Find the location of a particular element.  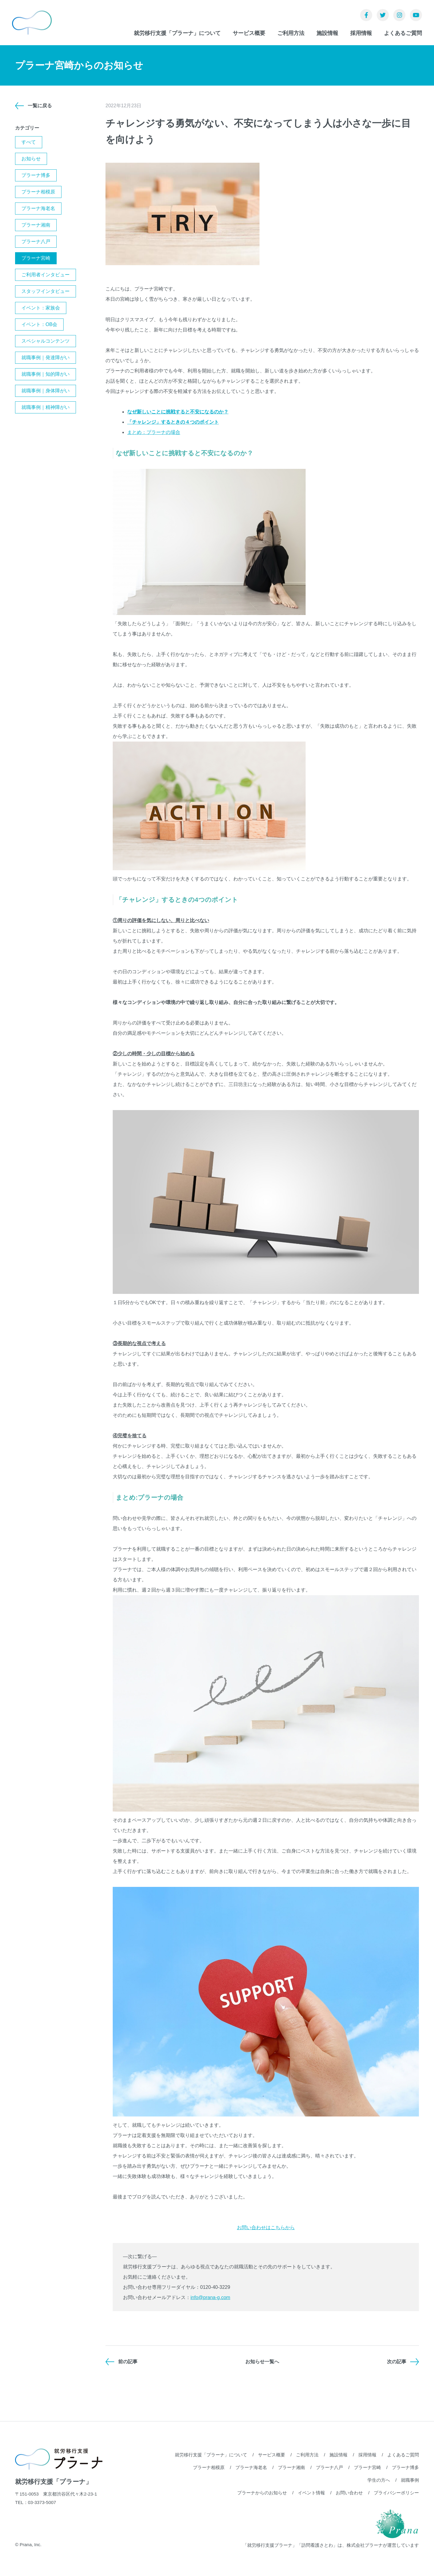

info@prana-g.com is located at coordinates (210, 2297).